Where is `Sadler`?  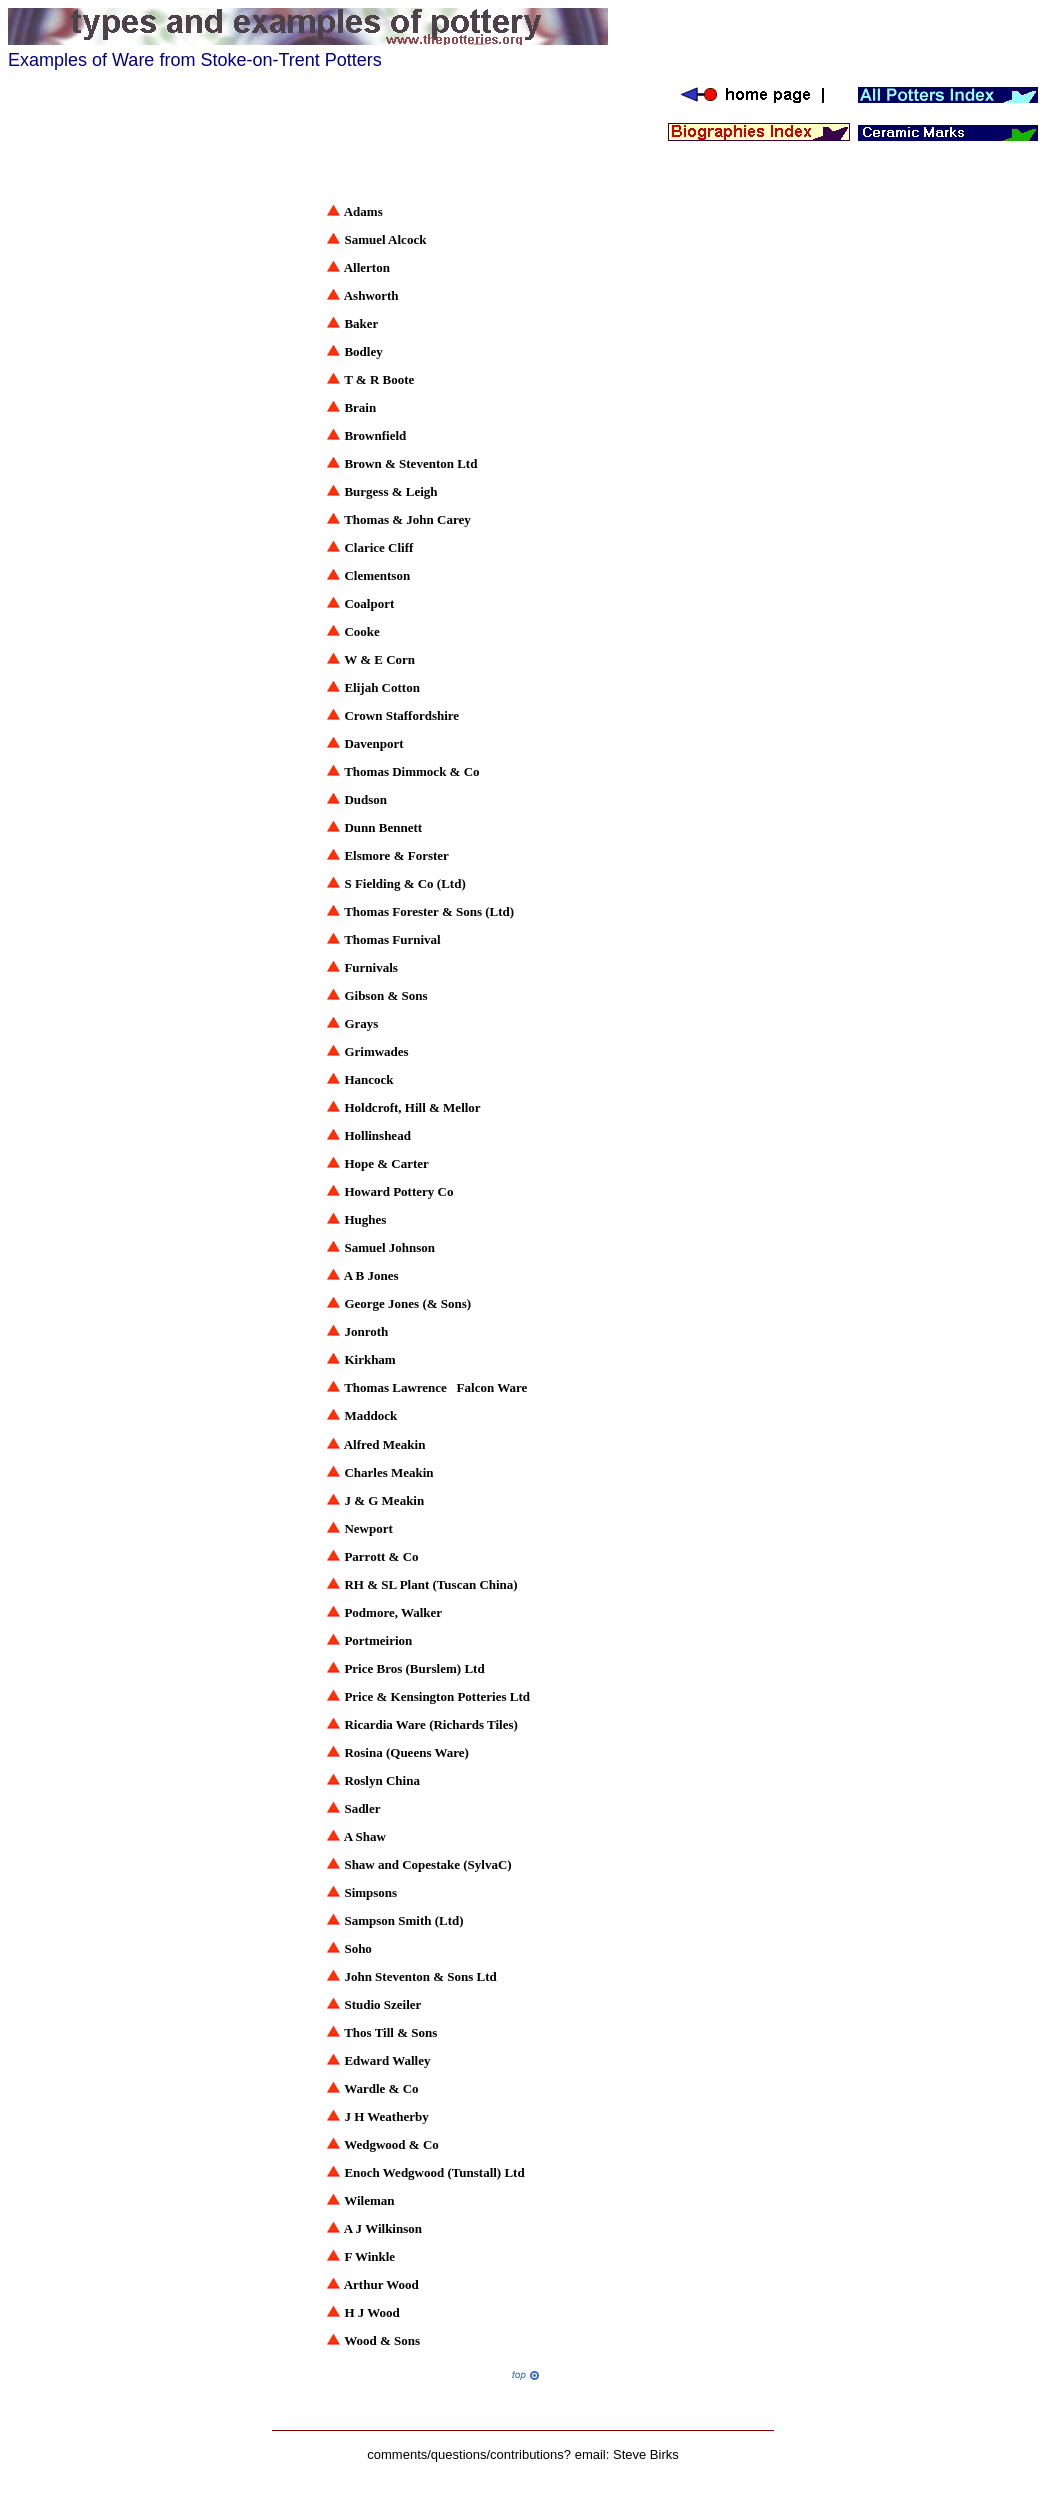 Sadler is located at coordinates (362, 1808).